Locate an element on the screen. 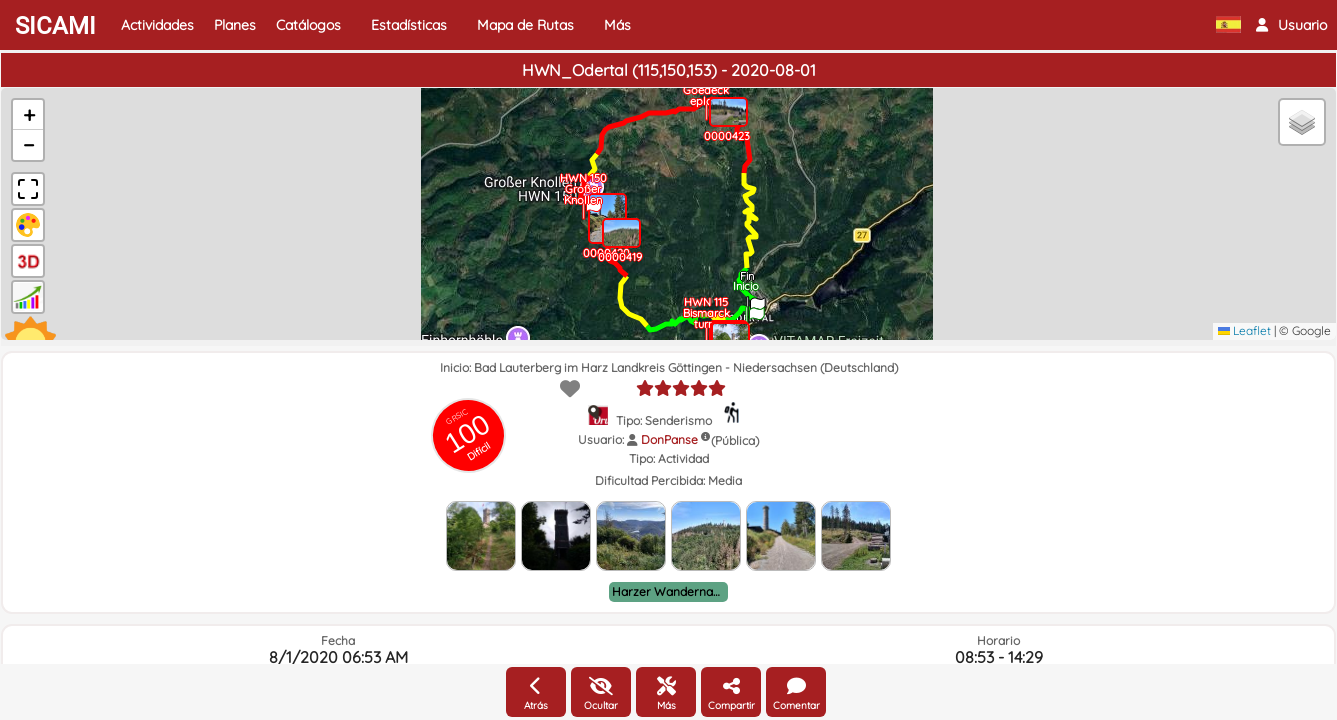 Image resolution: width=1337 pixels, height=720 pixels. Planes [button] is located at coordinates (235, 25).